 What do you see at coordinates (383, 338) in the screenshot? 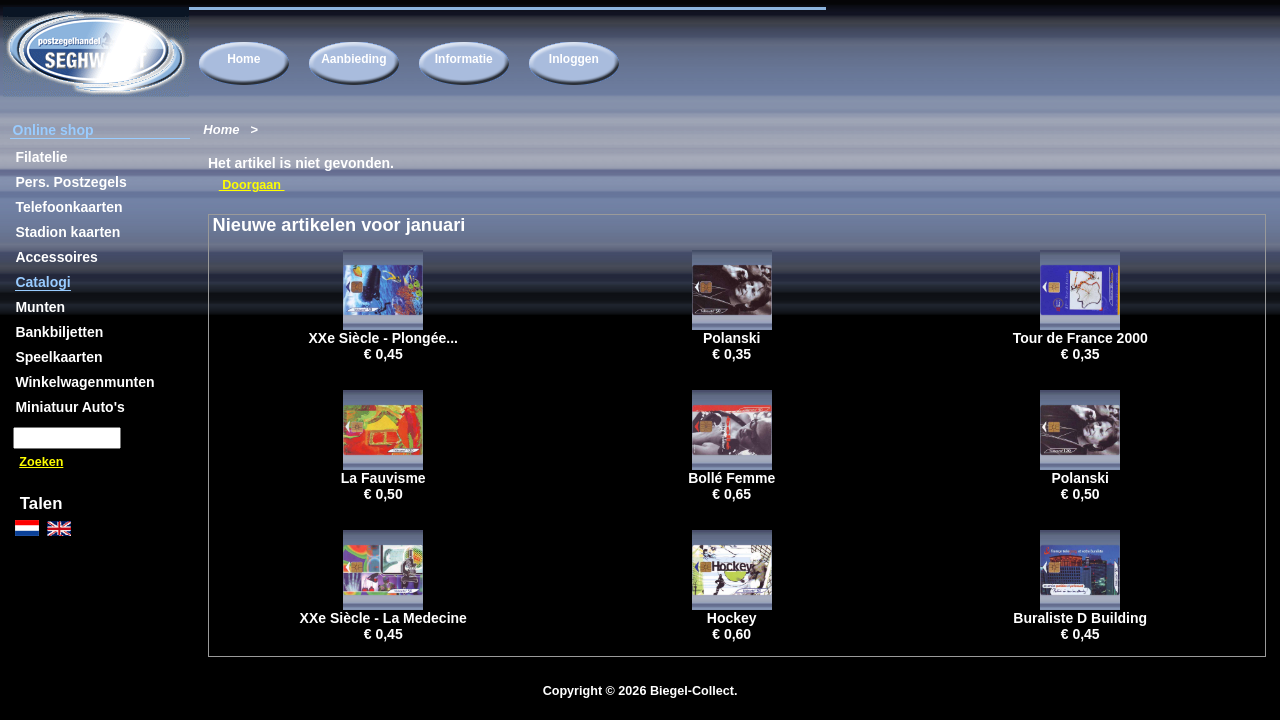
I see `XXe Siècle - Plongée...` at bounding box center [383, 338].